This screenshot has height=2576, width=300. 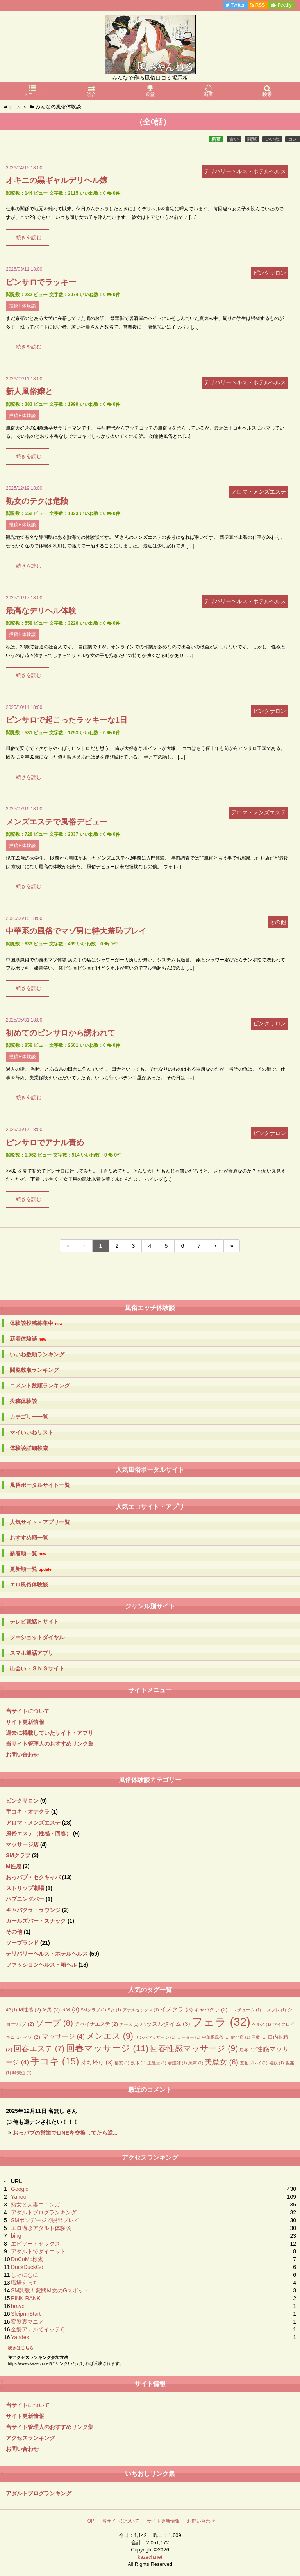 What do you see at coordinates (28, 1711) in the screenshot?
I see `当サイトについて` at bounding box center [28, 1711].